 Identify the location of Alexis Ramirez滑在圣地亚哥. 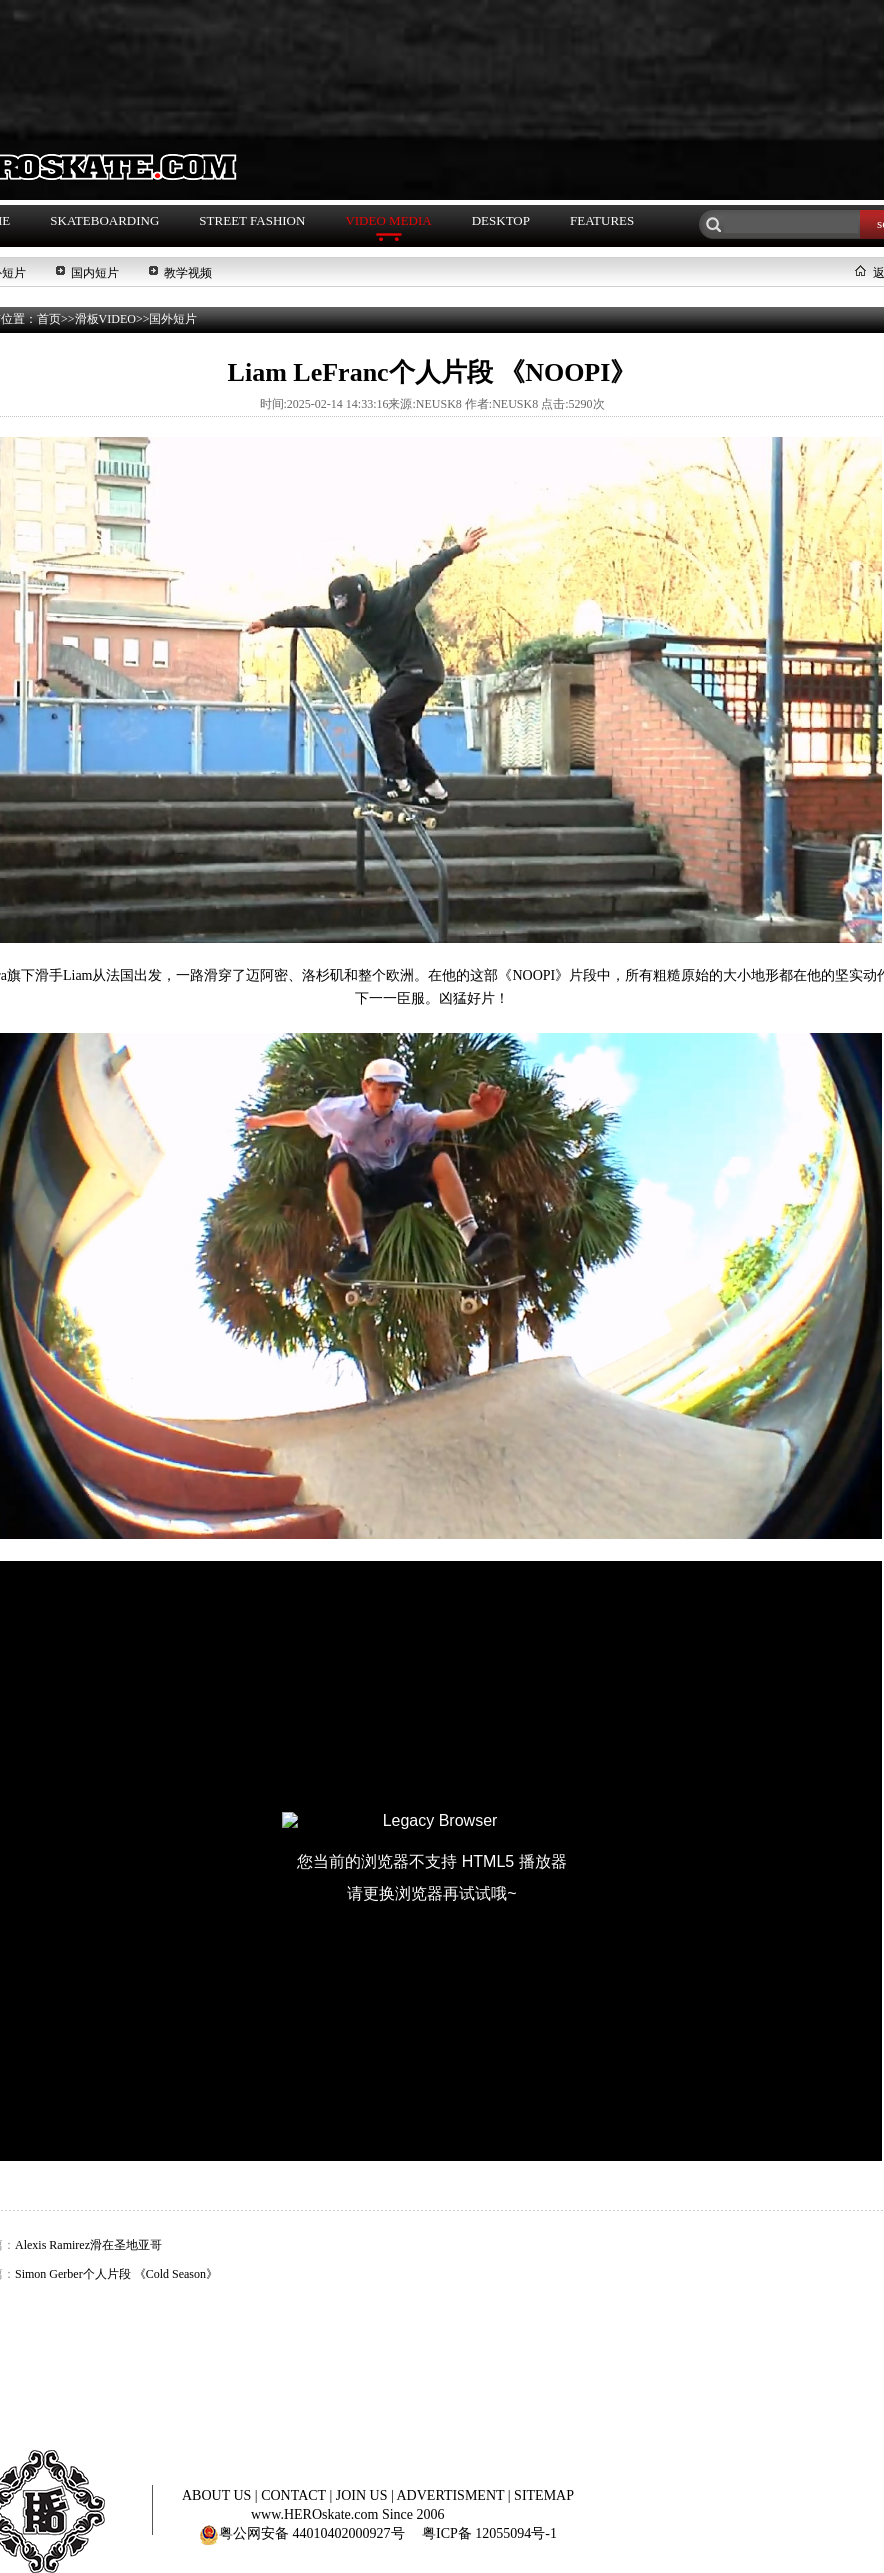
(88, 2245).